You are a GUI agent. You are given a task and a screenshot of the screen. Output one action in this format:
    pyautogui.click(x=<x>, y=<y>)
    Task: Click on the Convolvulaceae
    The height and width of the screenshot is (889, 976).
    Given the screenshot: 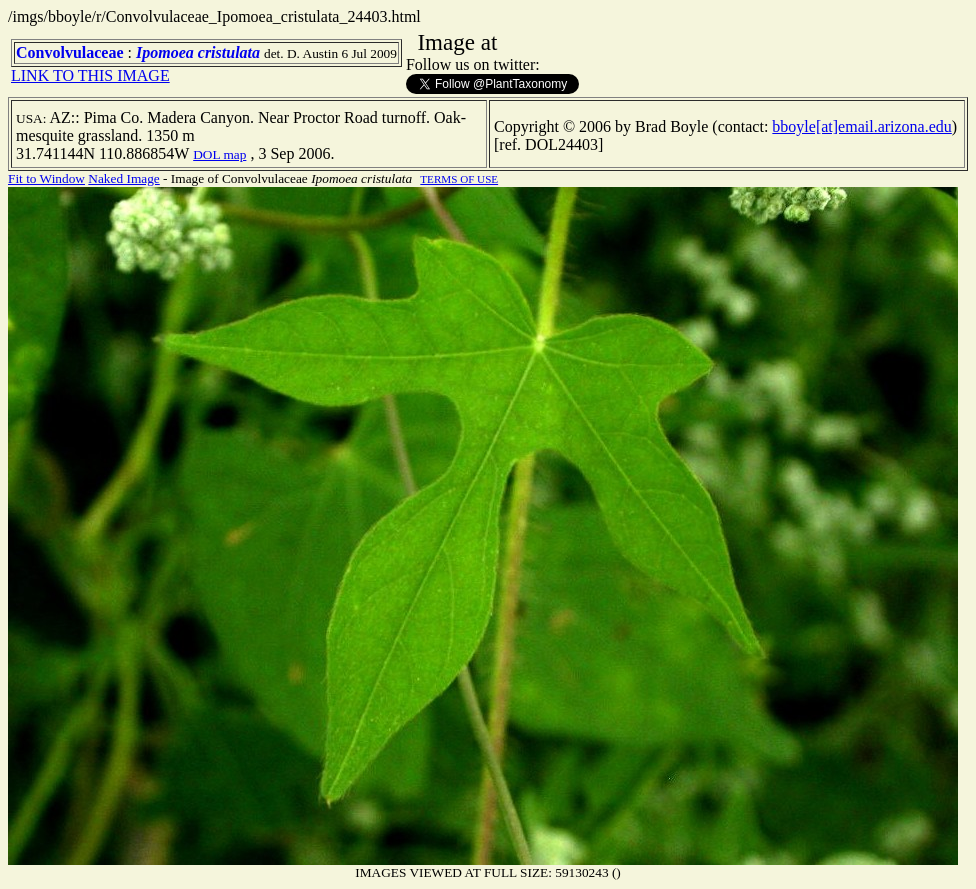 What is the action you would take?
    pyautogui.click(x=70, y=52)
    